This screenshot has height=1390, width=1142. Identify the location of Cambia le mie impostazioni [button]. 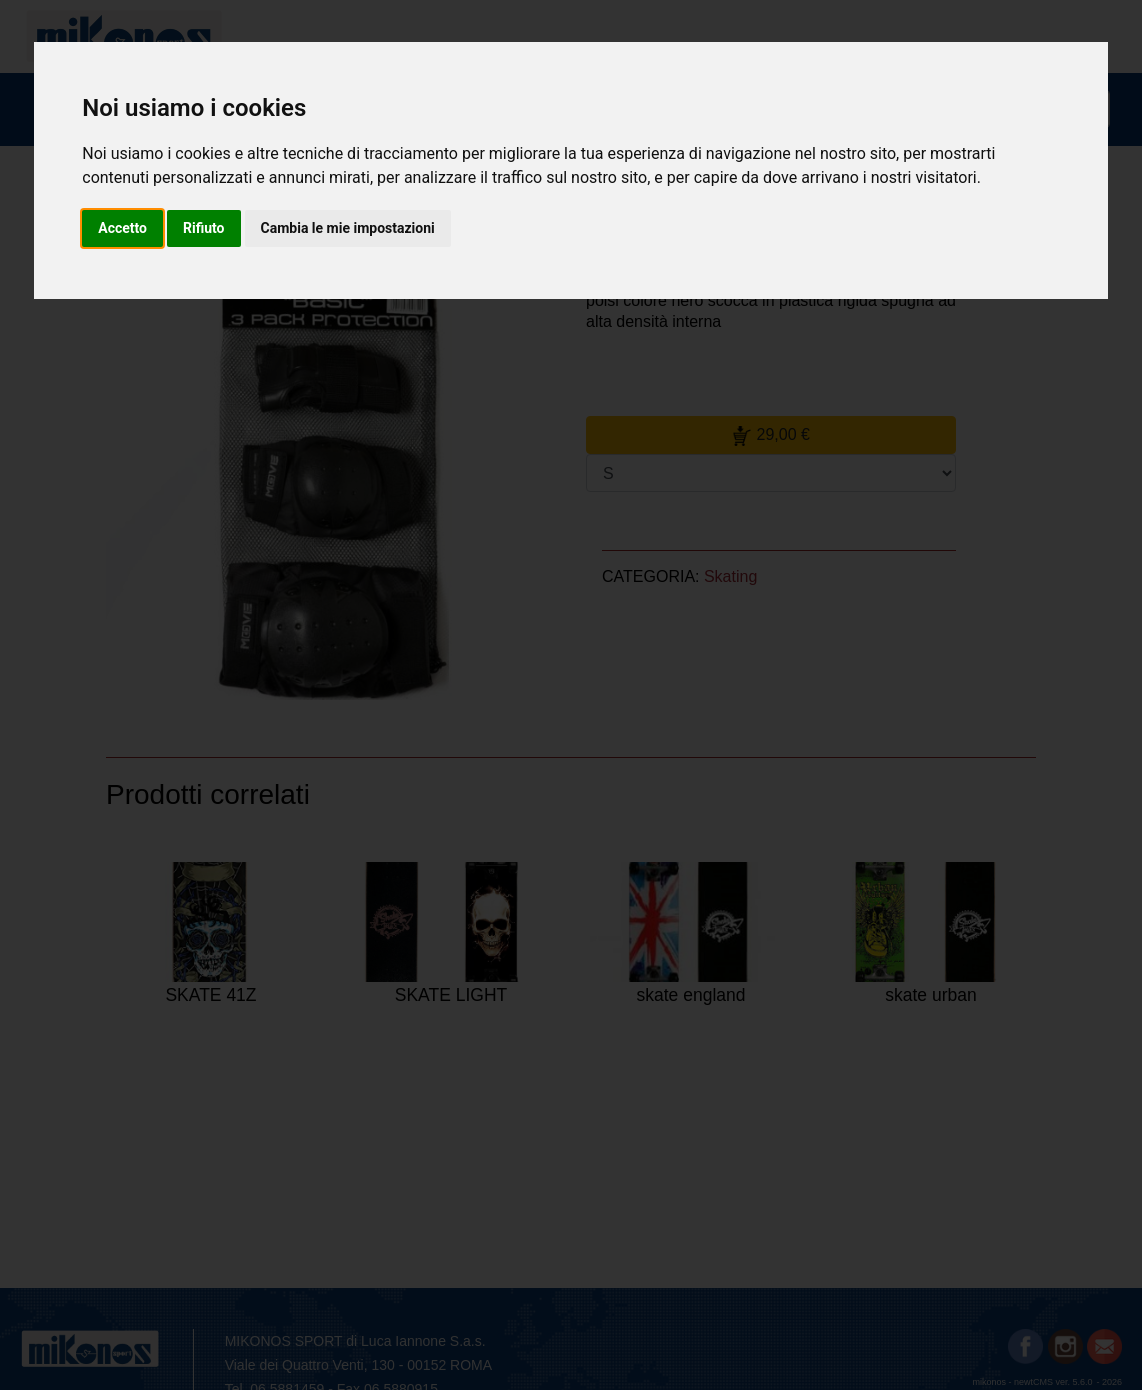
(348, 228).